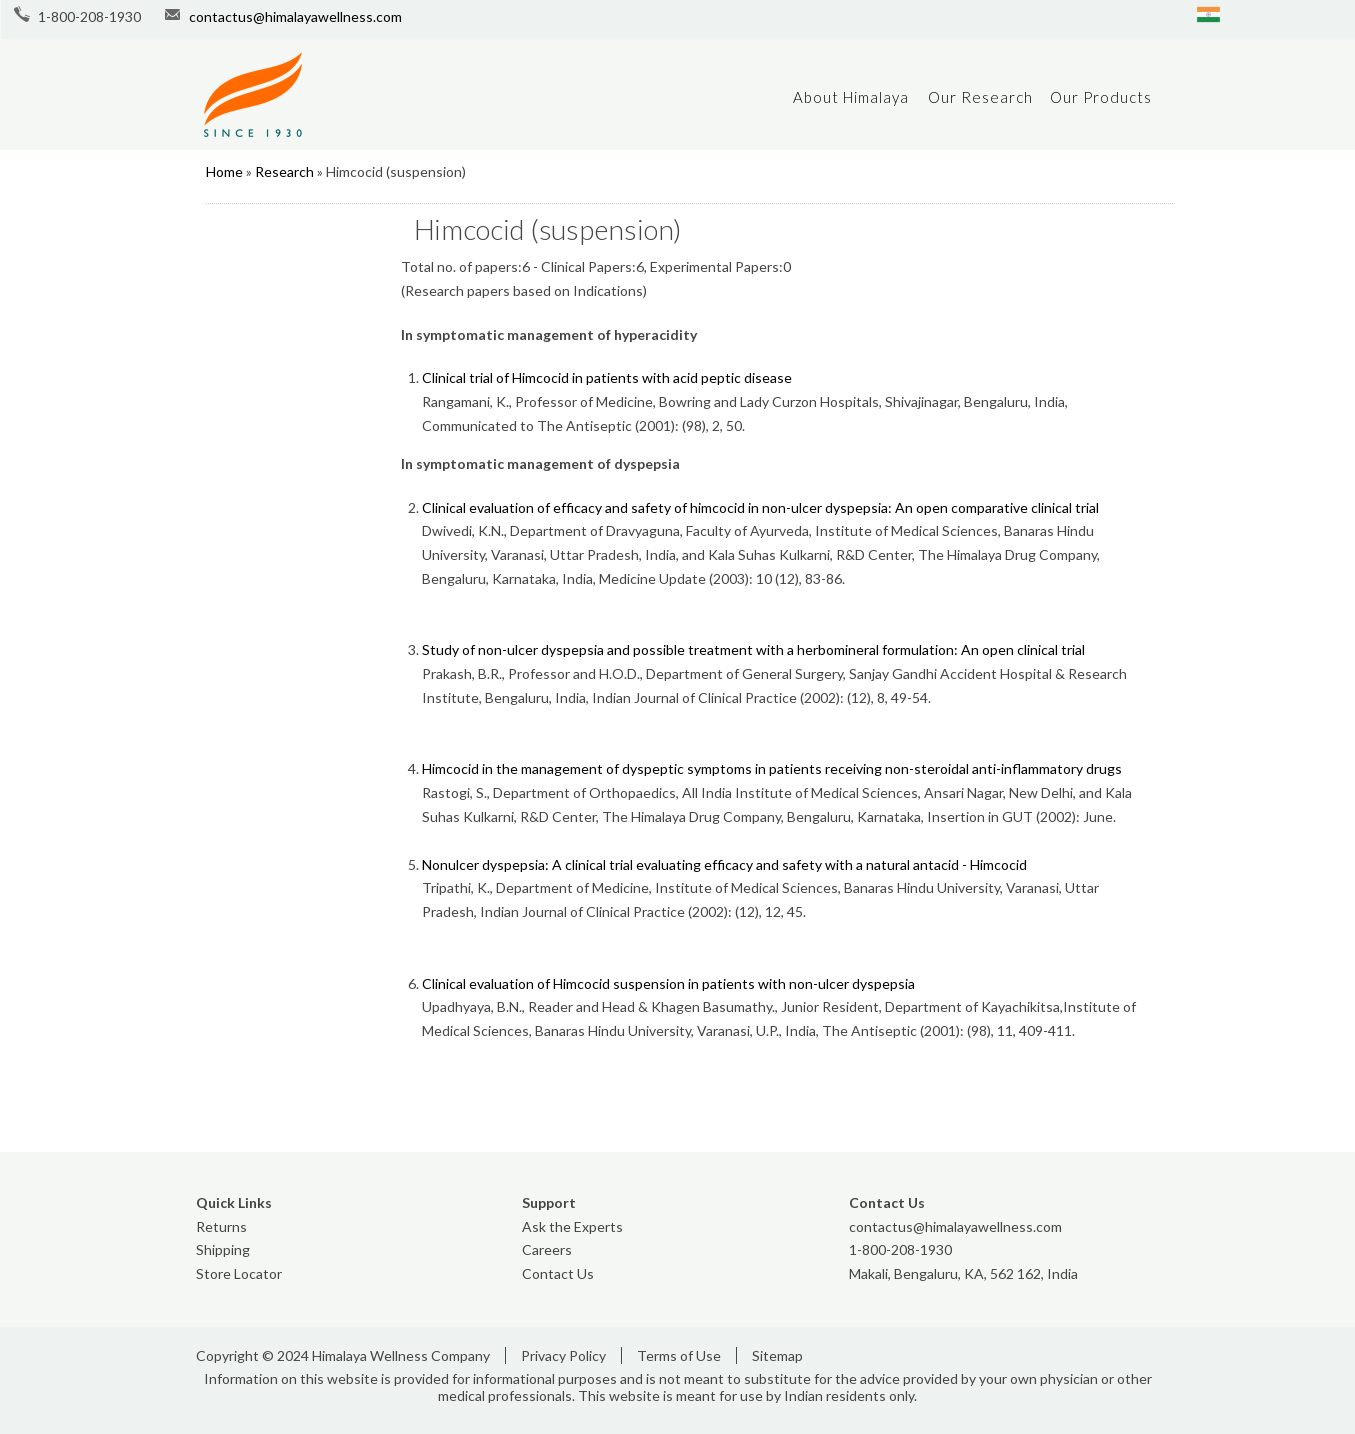  I want to click on Store Locator, so click(239, 1273).